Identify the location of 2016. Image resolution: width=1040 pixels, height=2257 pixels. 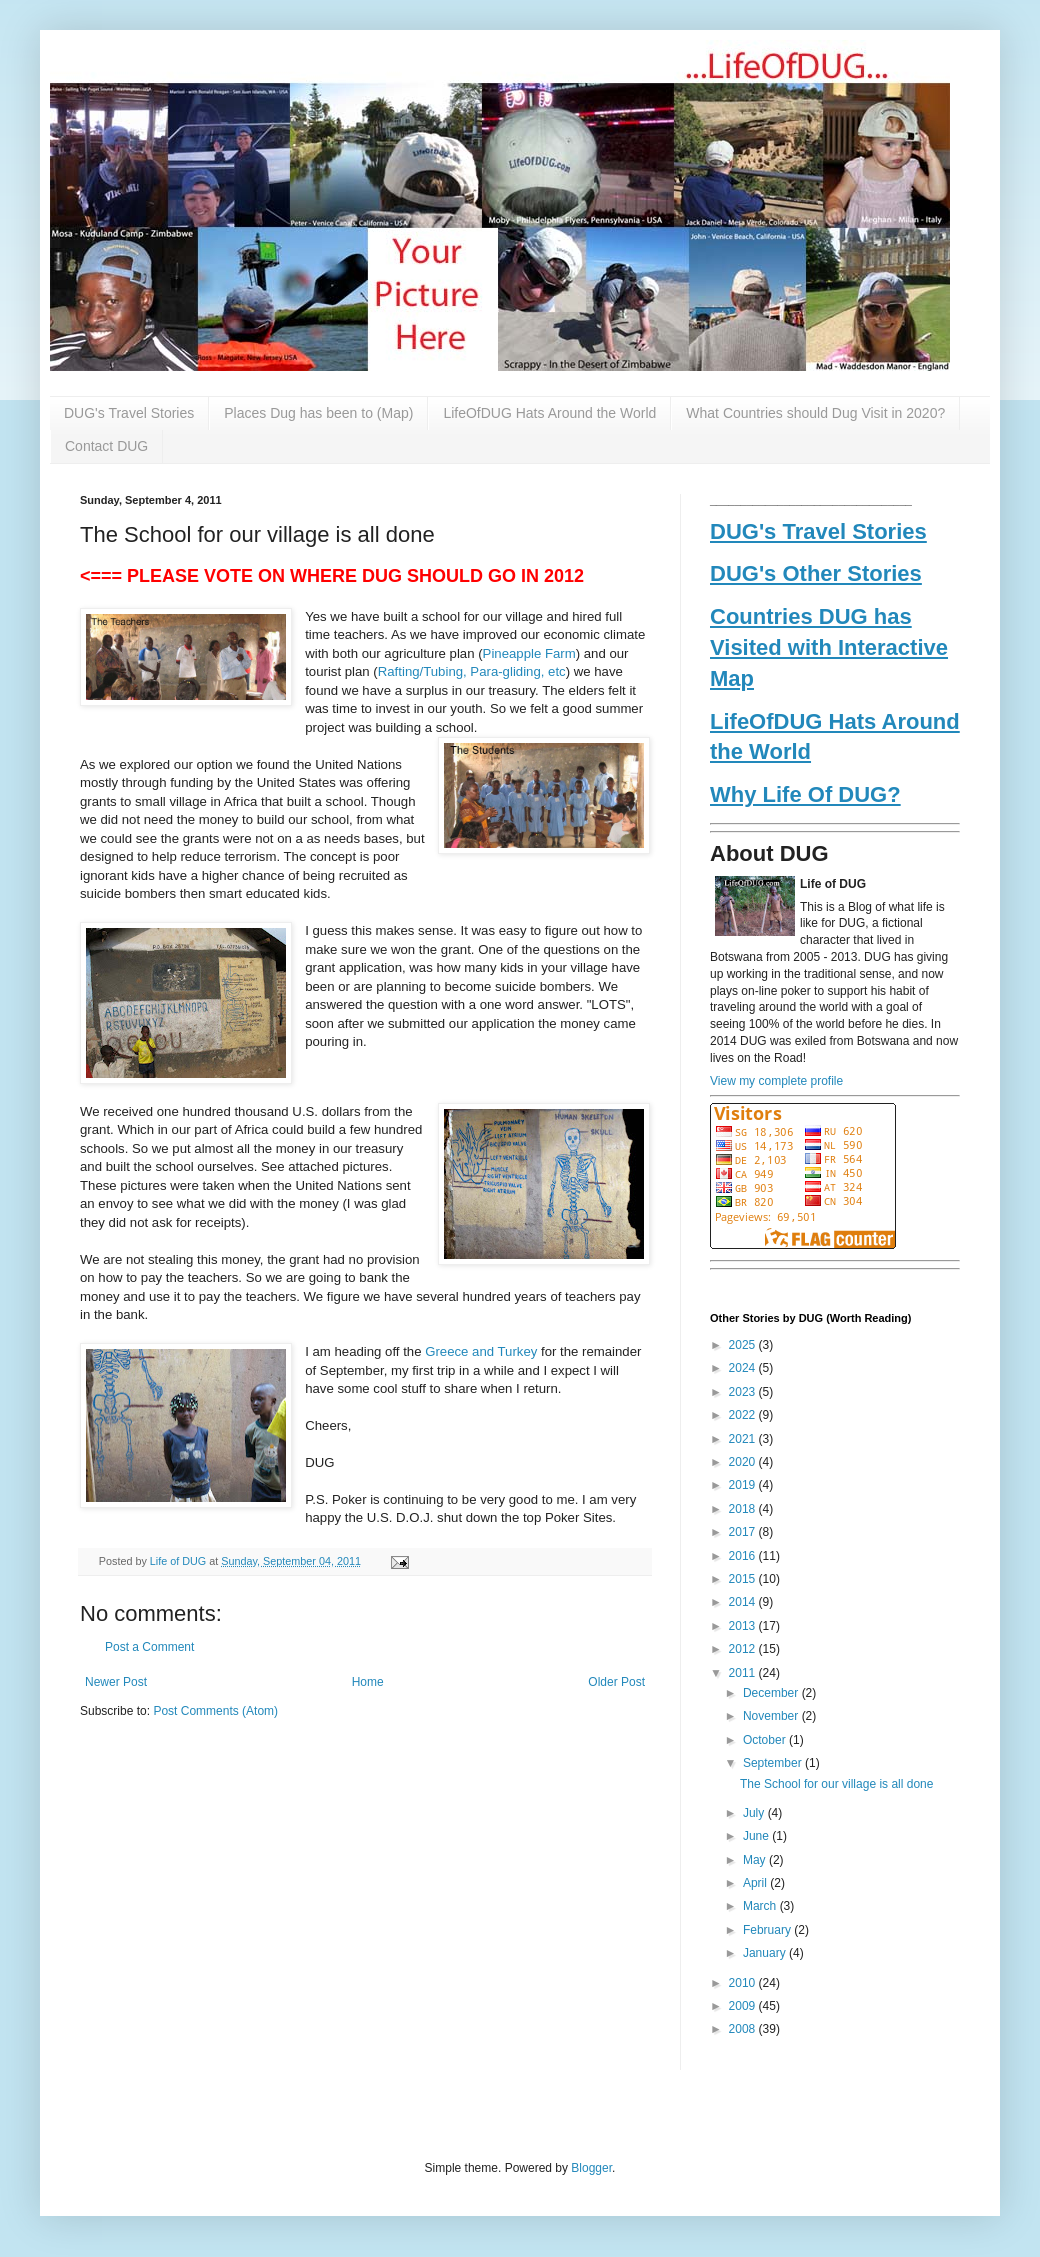
(744, 1556).